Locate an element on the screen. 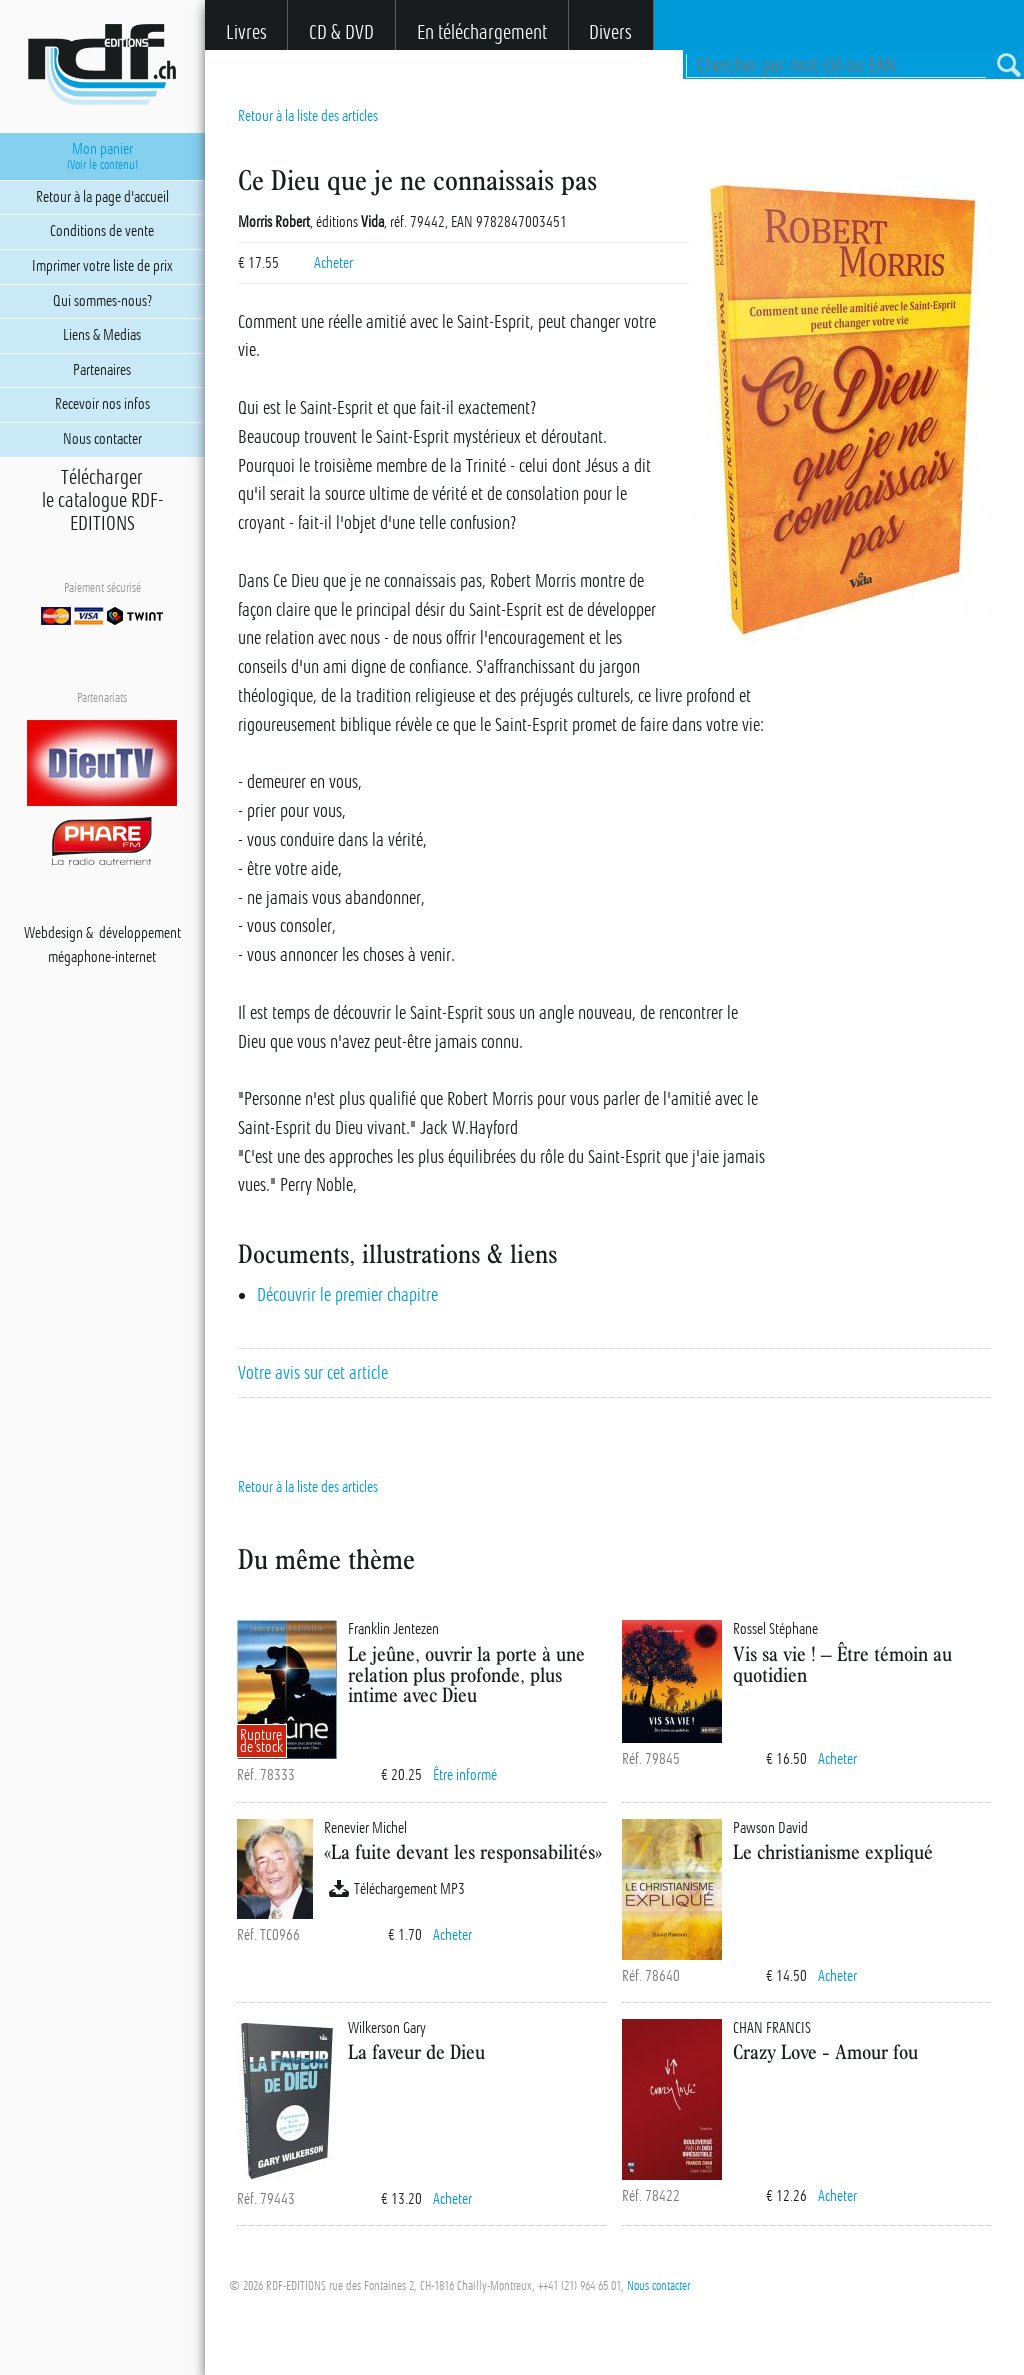  mégaphone-internet is located at coordinates (102, 957).